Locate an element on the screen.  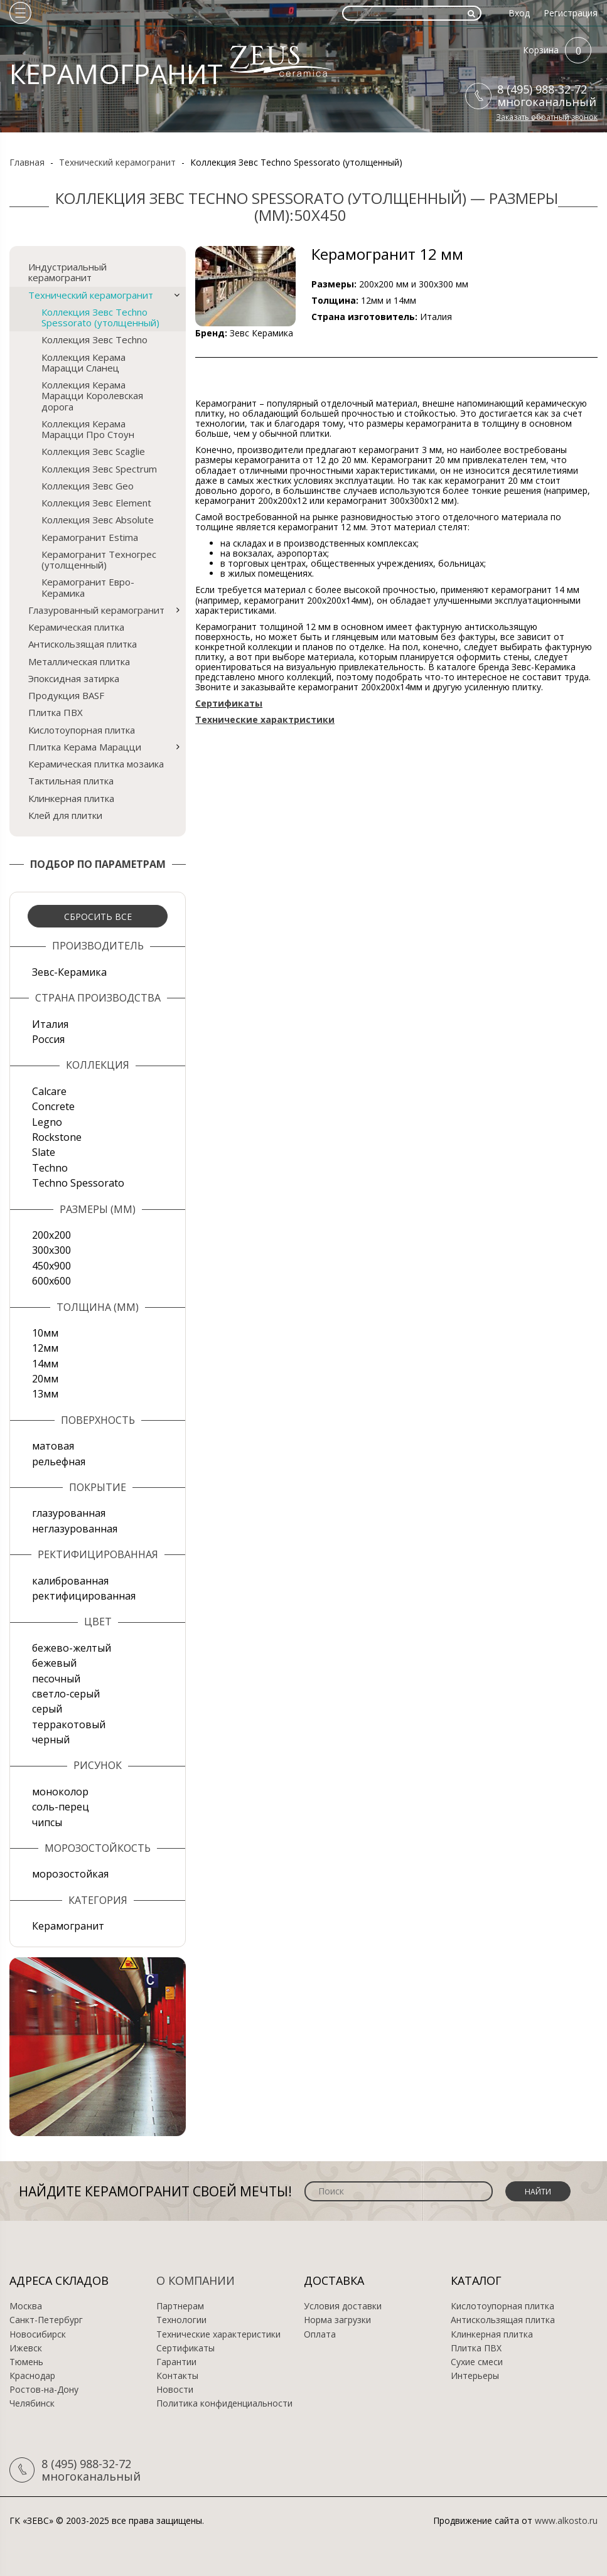
Италия is located at coordinates (50, 1024).